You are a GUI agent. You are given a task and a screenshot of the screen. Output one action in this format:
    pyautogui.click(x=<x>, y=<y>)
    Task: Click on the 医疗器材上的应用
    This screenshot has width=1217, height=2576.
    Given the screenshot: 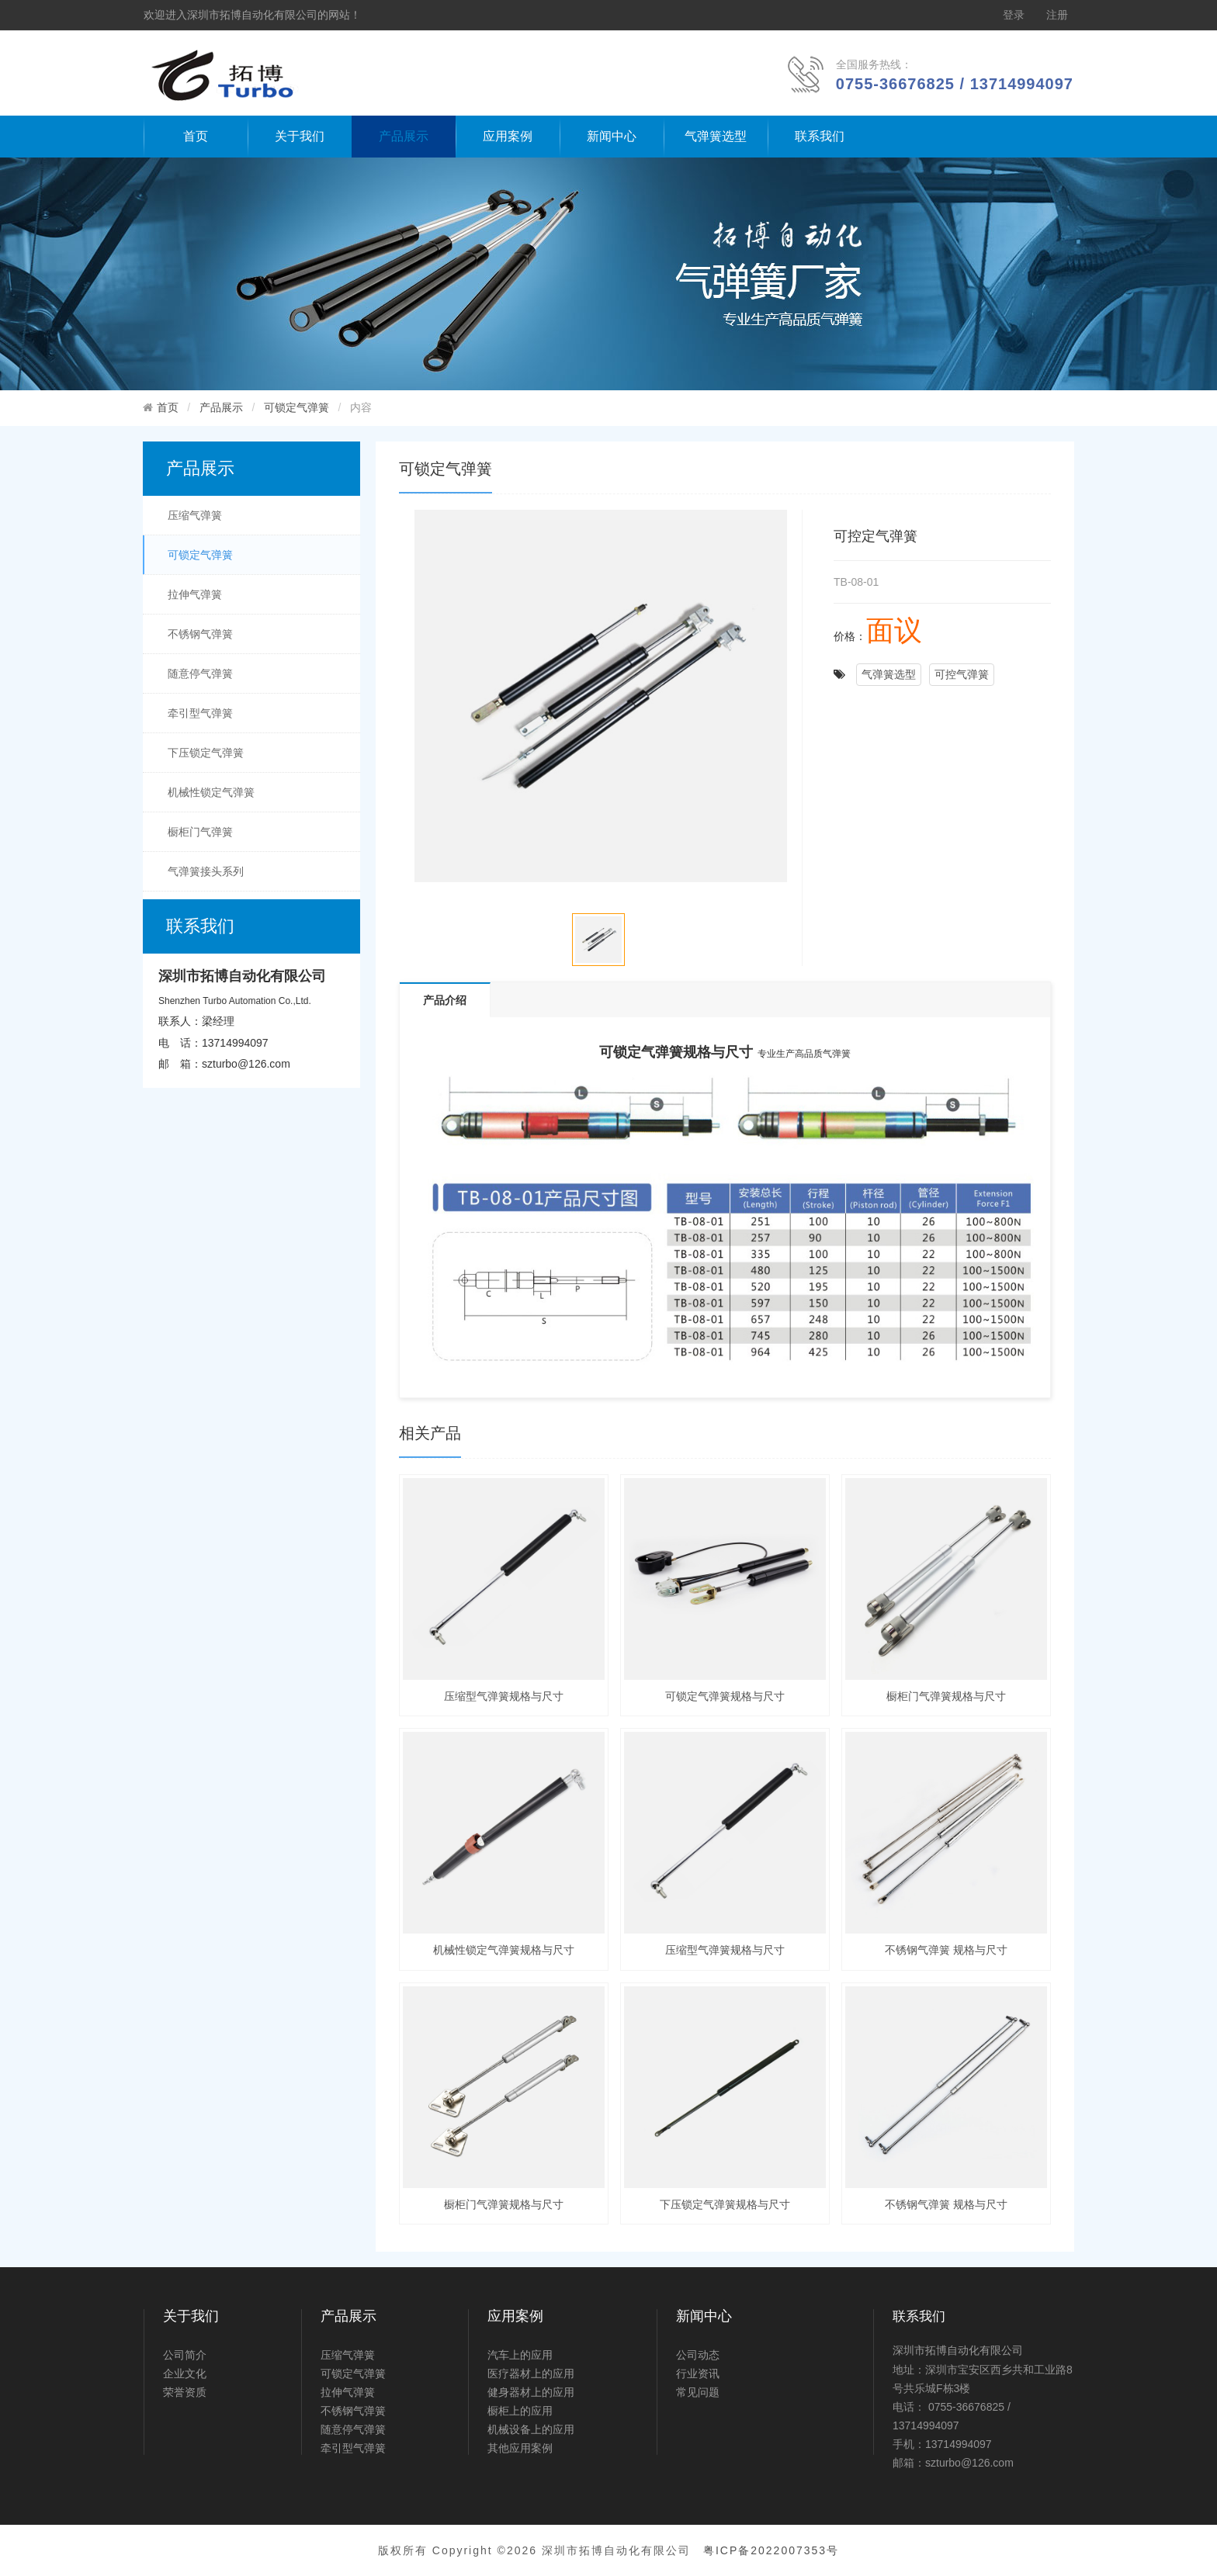 What is the action you would take?
    pyautogui.click(x=530, y=2373)
    